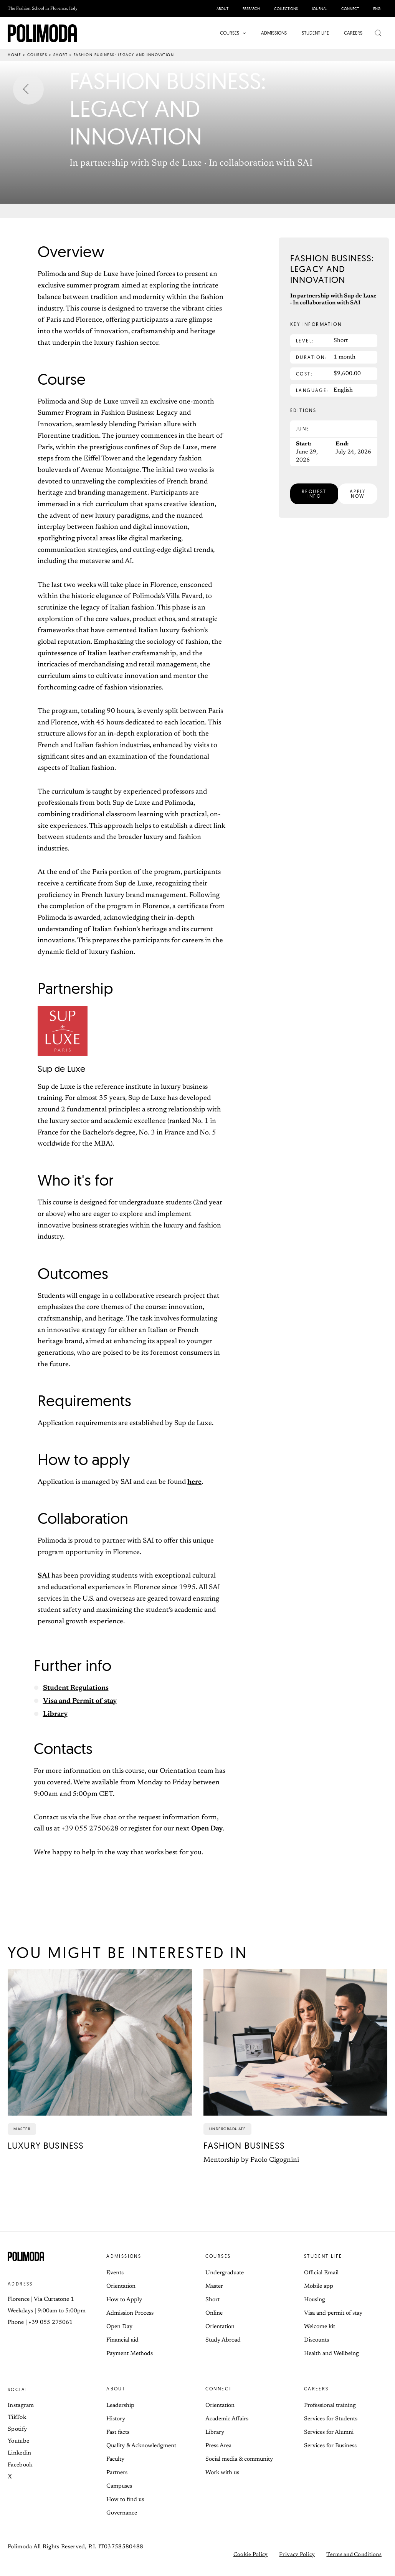  Describe the element at coordinates (223, 2340) in the screenshot. I see `Study Abroad` at that location.